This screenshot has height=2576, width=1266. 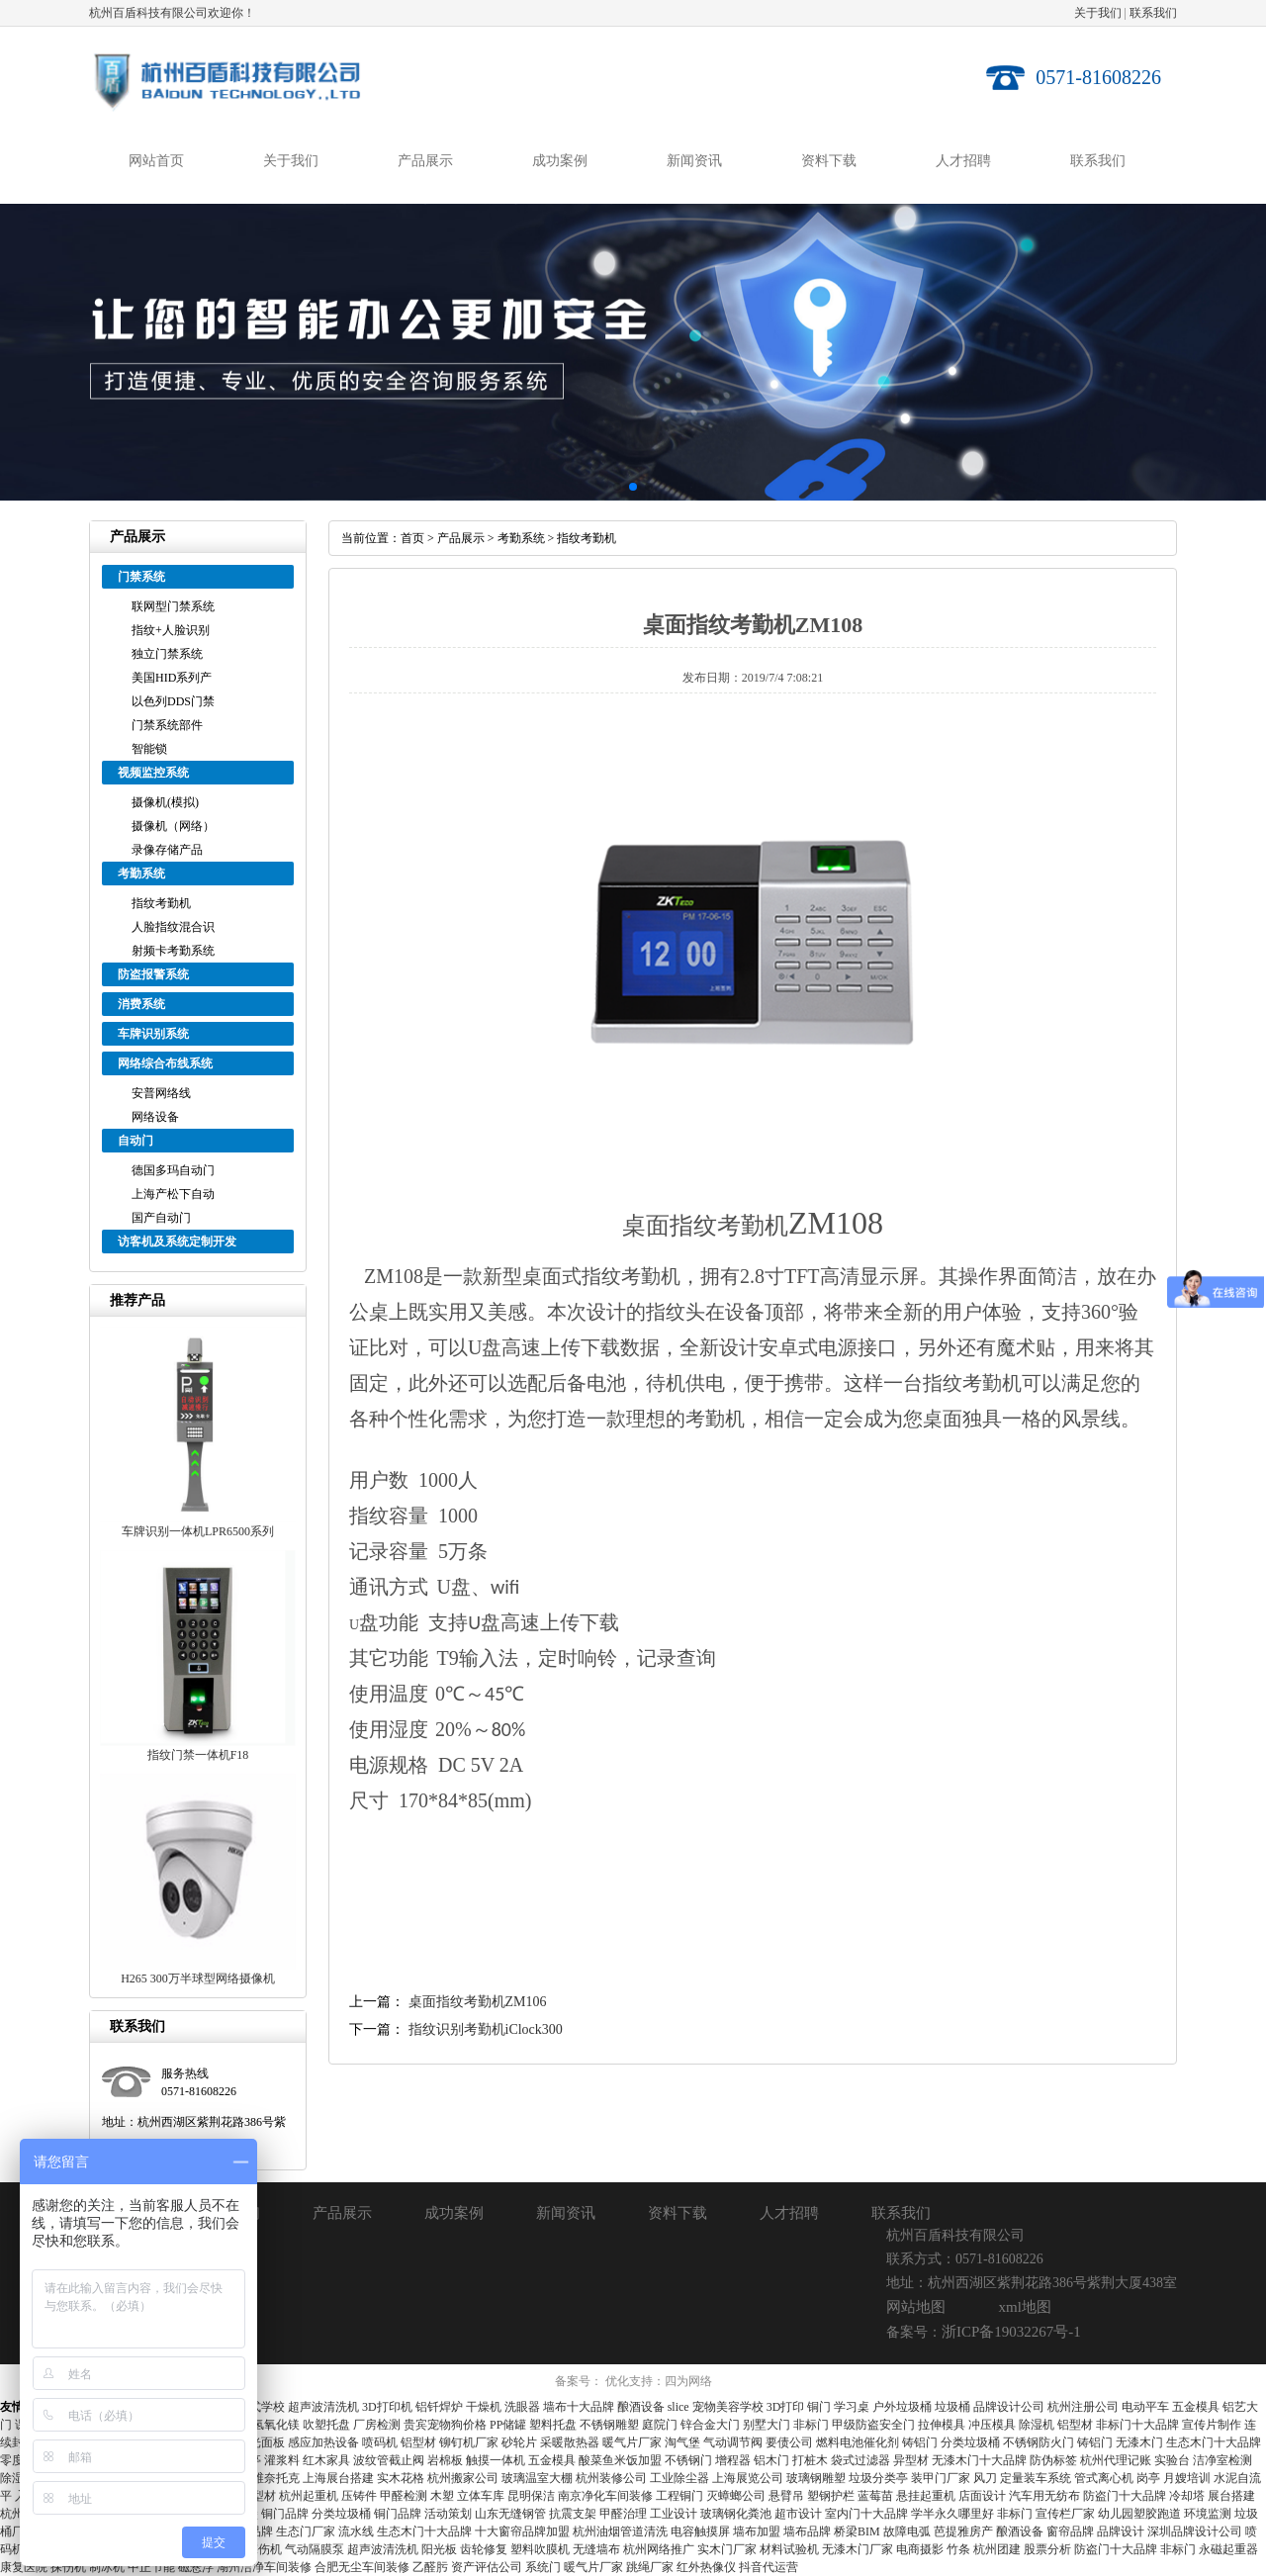 I want to click on 股票分析, so click(x=1047, y=2549).